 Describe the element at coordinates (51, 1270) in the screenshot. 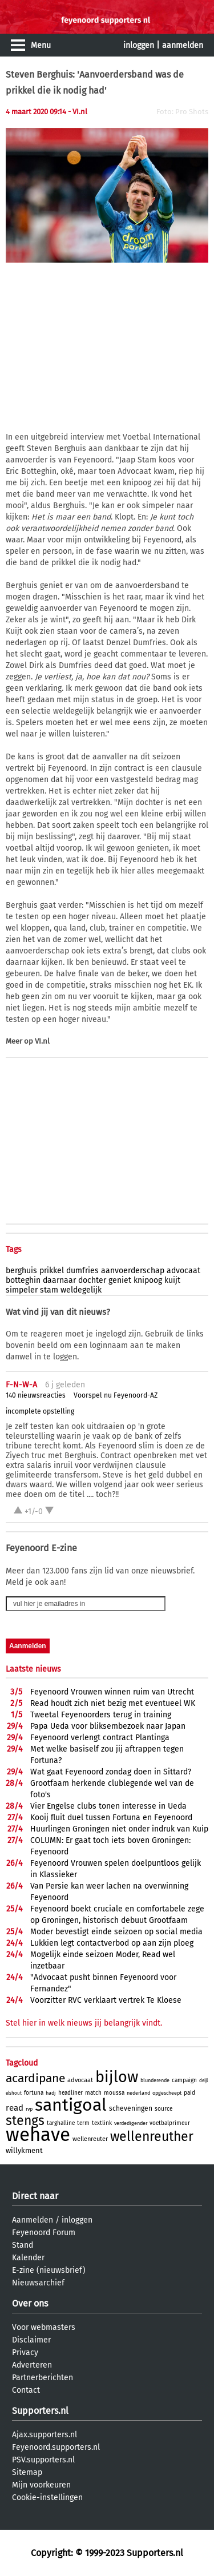

I see `prikkel` at that location.